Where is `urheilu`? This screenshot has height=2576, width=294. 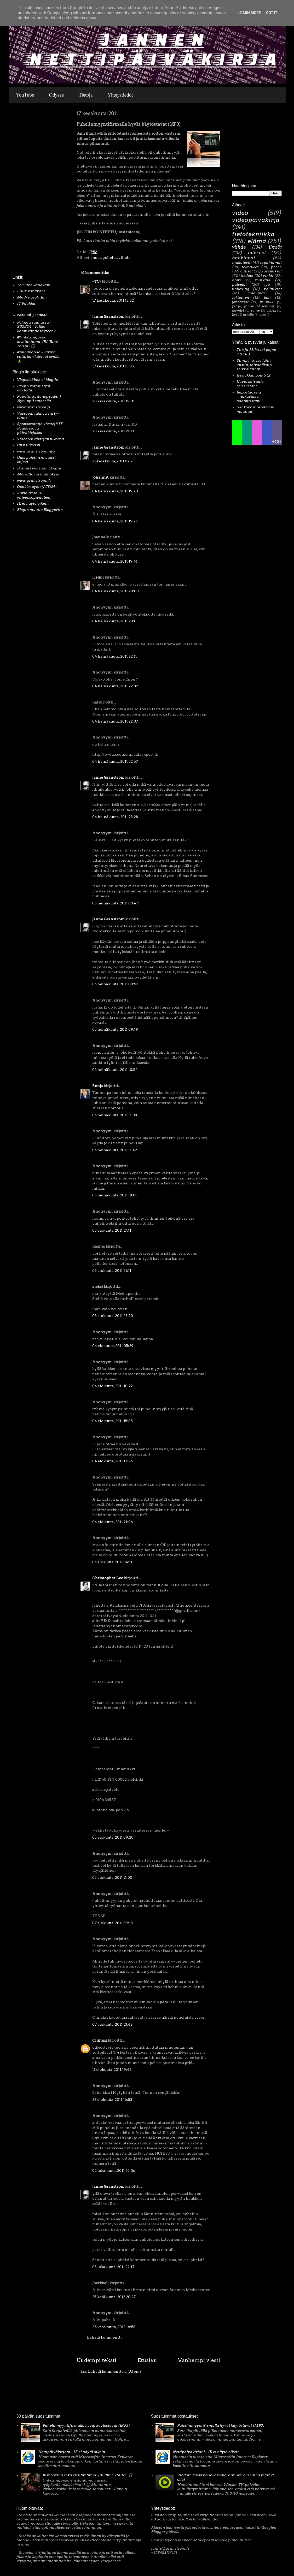 urheilu is located at coordinates (248, 315).